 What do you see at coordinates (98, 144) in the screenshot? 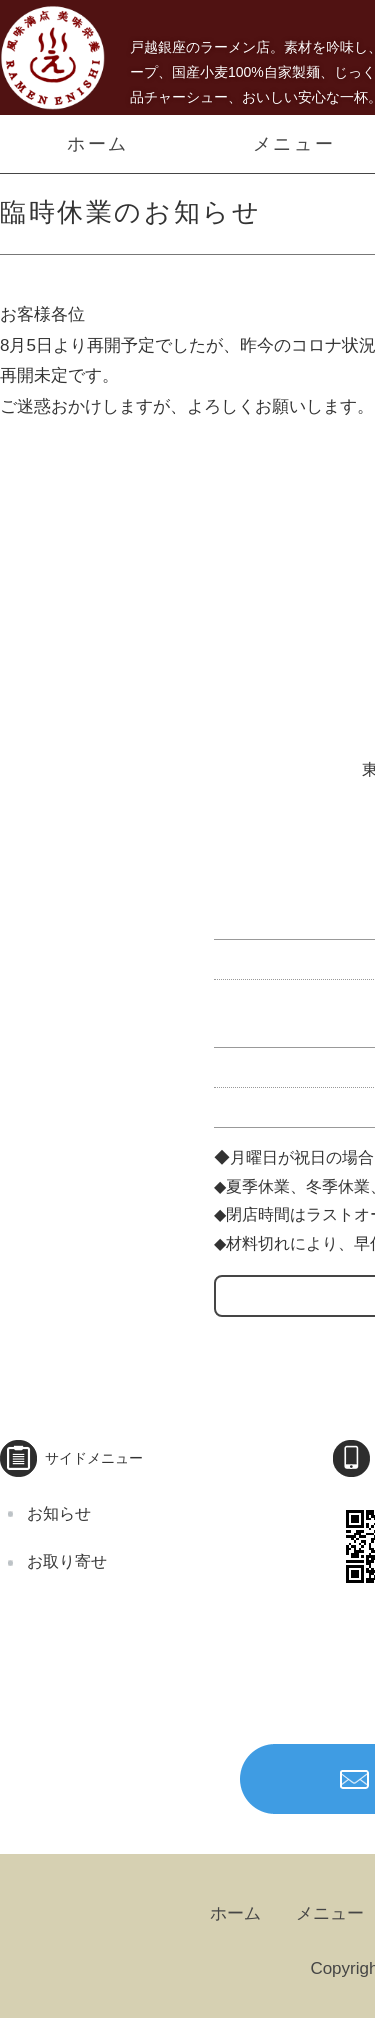
I see `ホーム` at bounding box center [98, 144].